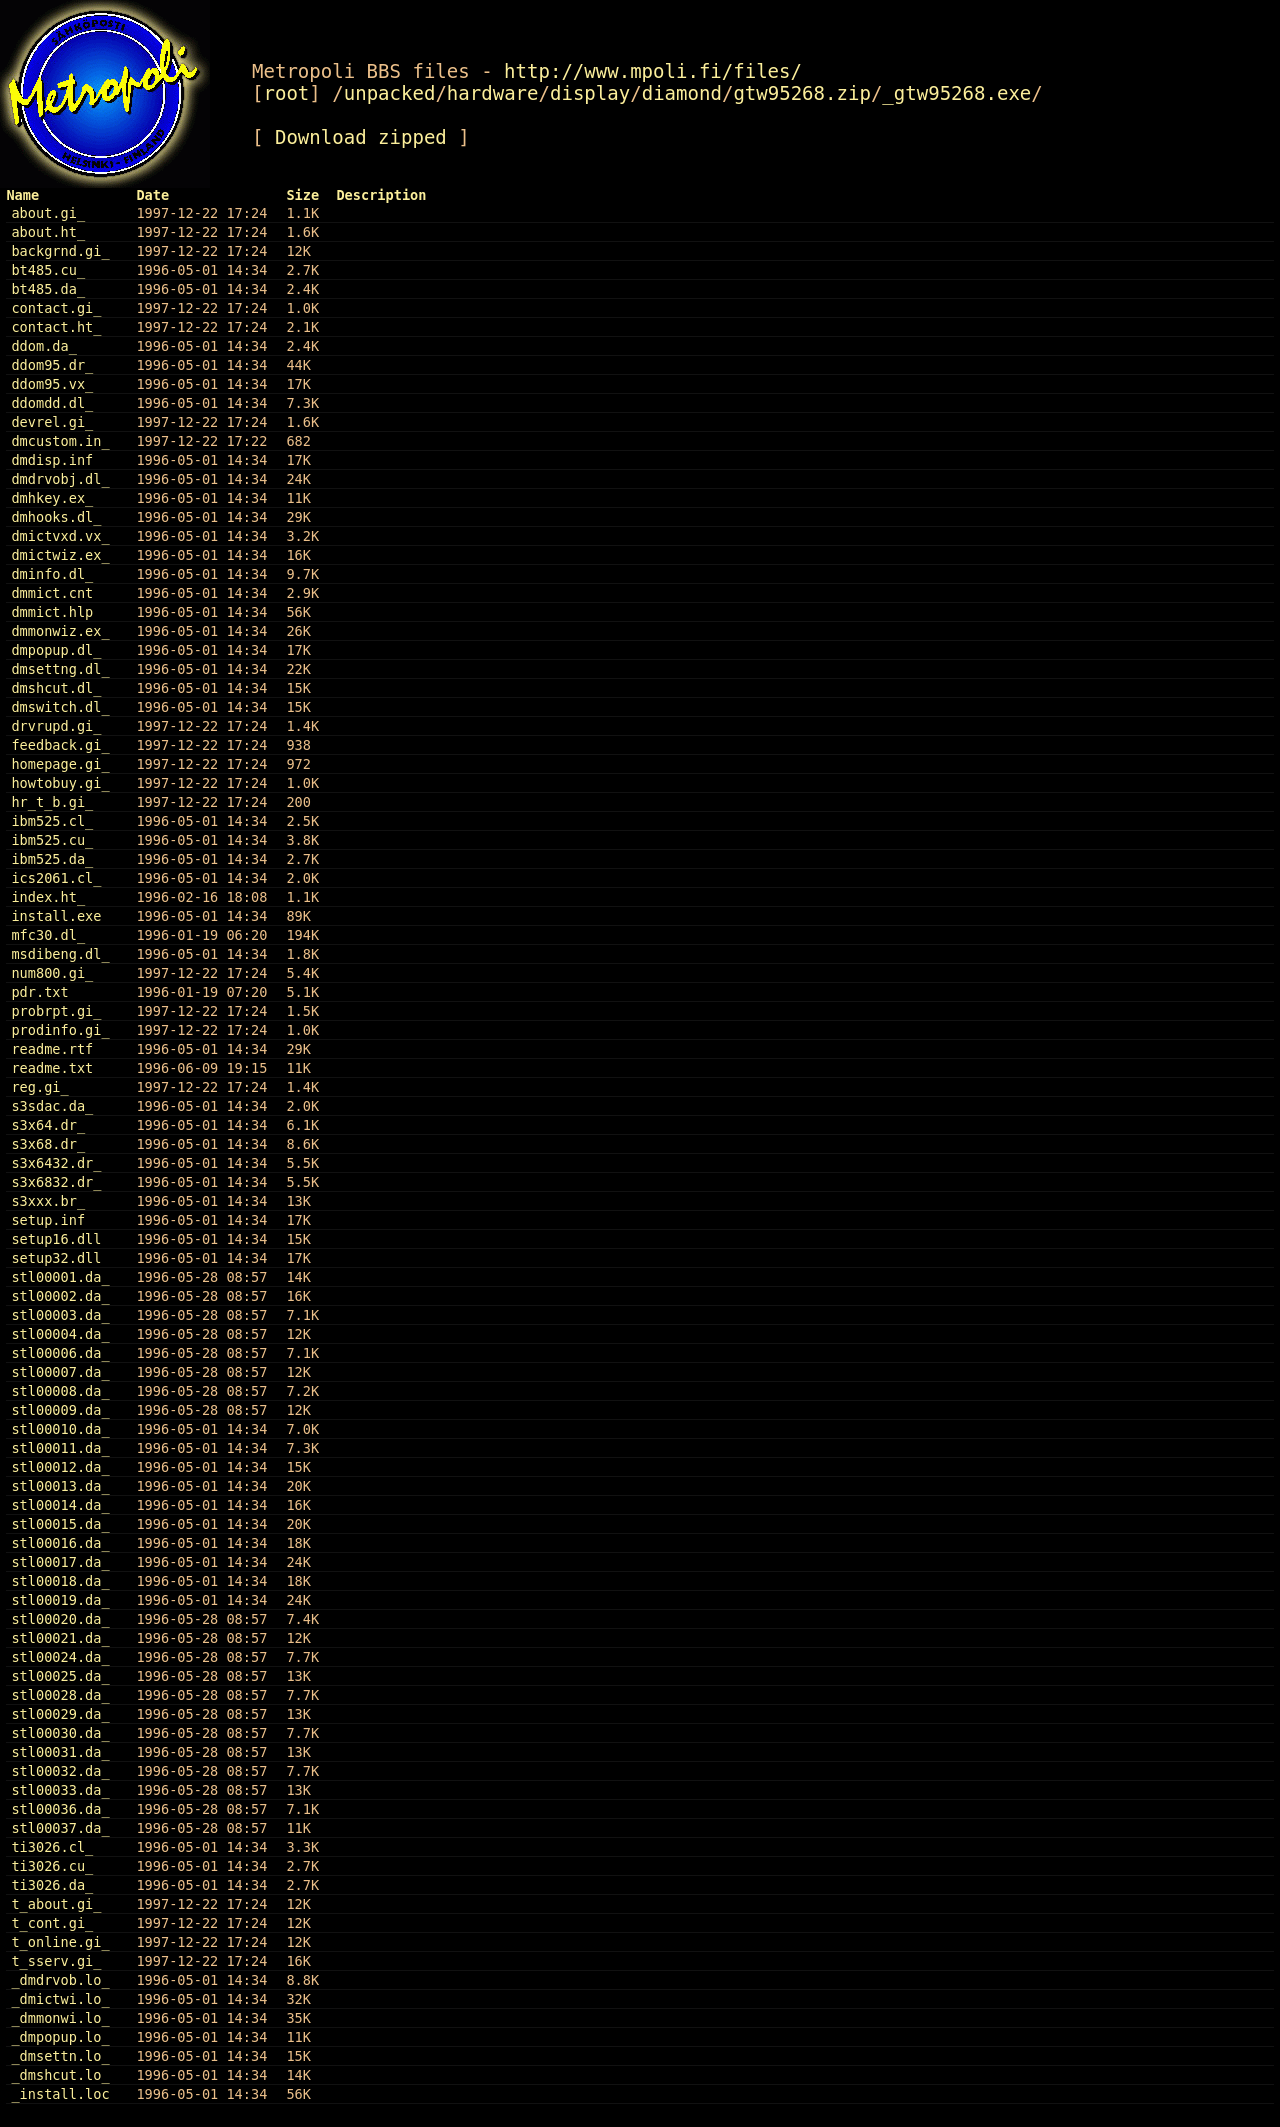 The height and width of the screenshot is (2127, 1280). What do you see at coordinates (60, 783) in the screenshot?
I see `howtobuy.gi_` at bounding box center [60, 783].